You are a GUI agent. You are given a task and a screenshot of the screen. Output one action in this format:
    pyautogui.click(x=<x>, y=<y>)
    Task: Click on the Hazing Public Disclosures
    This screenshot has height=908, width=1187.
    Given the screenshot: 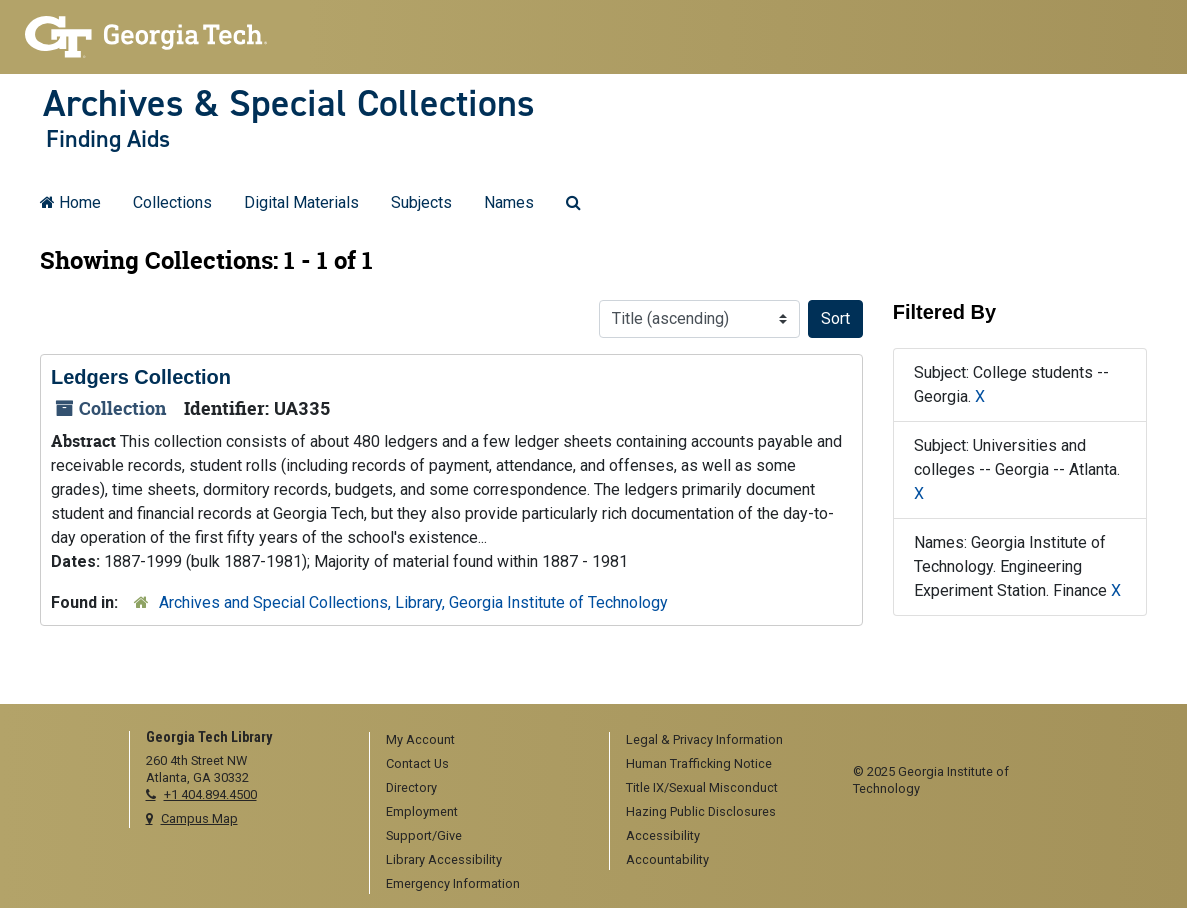 What is the action you would take?
    pyautogui.click(x=701, y=811)
    